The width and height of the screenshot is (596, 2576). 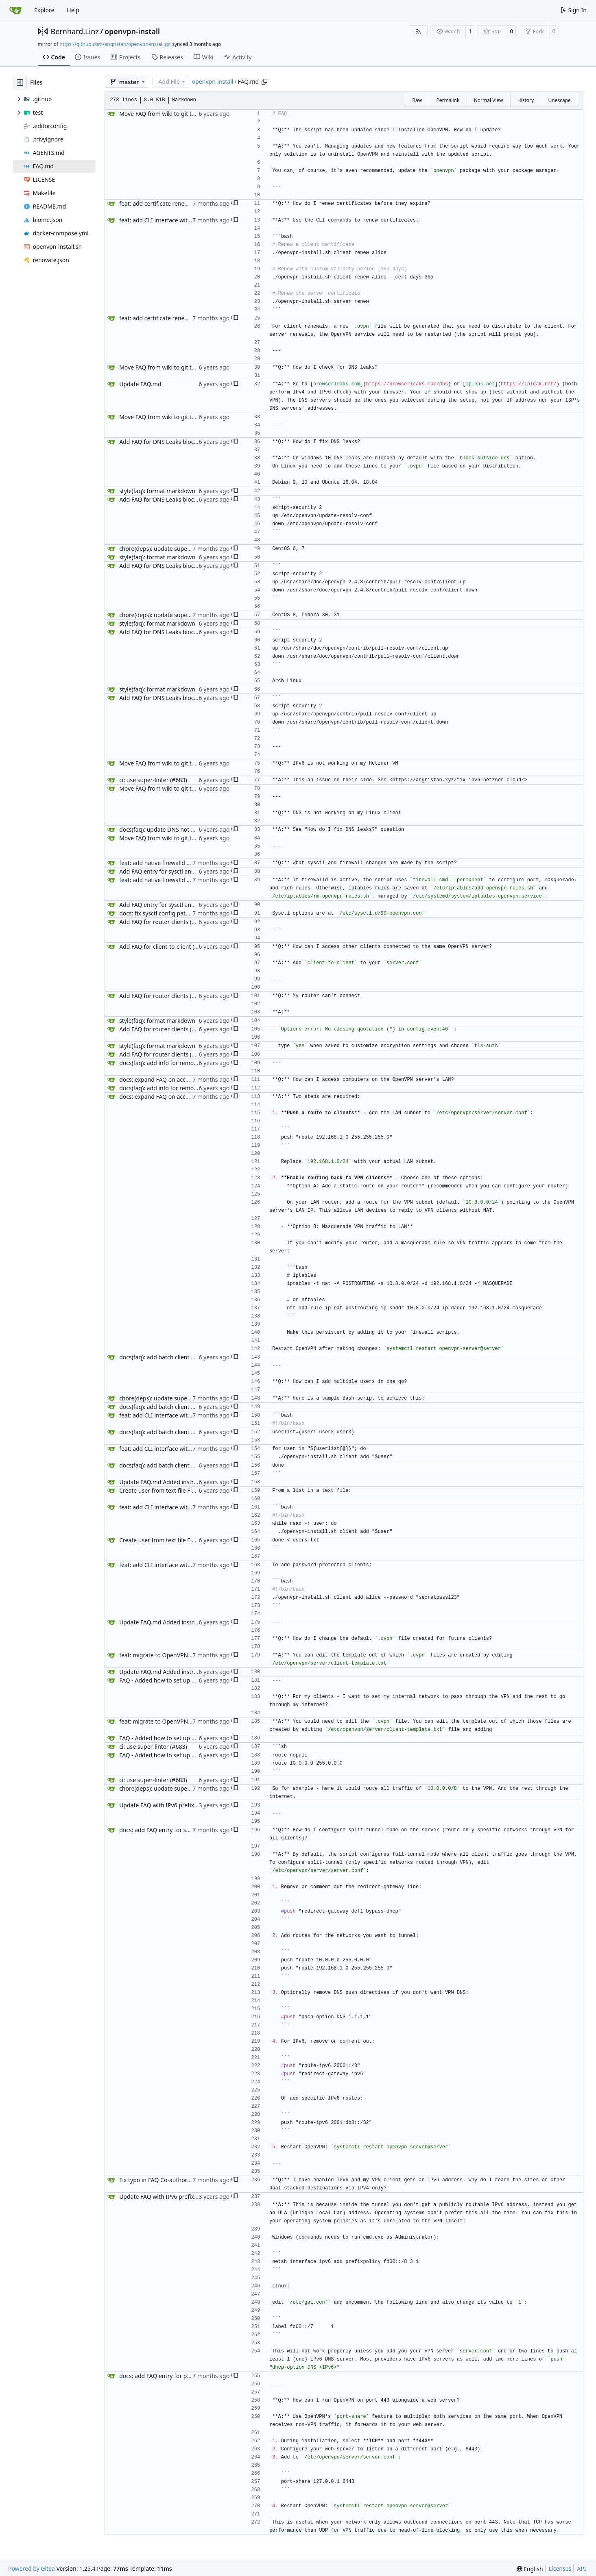 I want to click on docs(faq): add info for remote LAN access (#630), so click(x=184, y=1063).